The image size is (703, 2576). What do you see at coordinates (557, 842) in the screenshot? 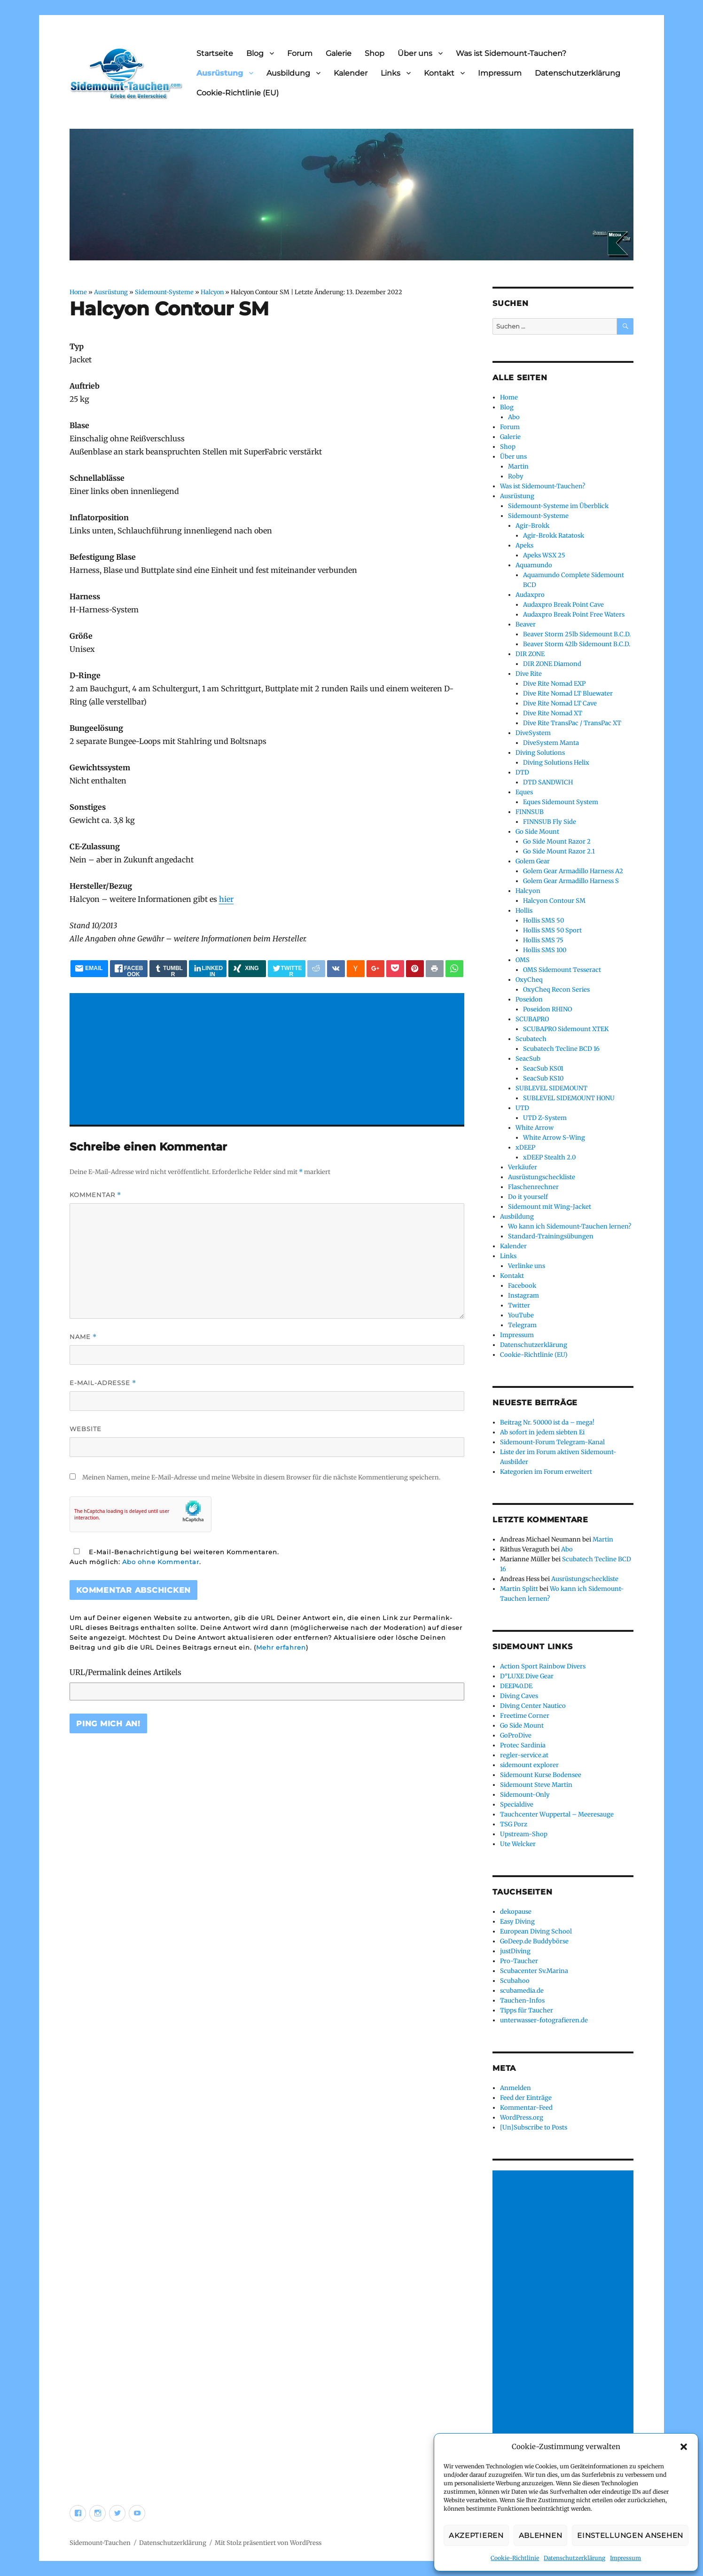
I see `Go Side Mount Razor 2` at bounding box center [557, 842].